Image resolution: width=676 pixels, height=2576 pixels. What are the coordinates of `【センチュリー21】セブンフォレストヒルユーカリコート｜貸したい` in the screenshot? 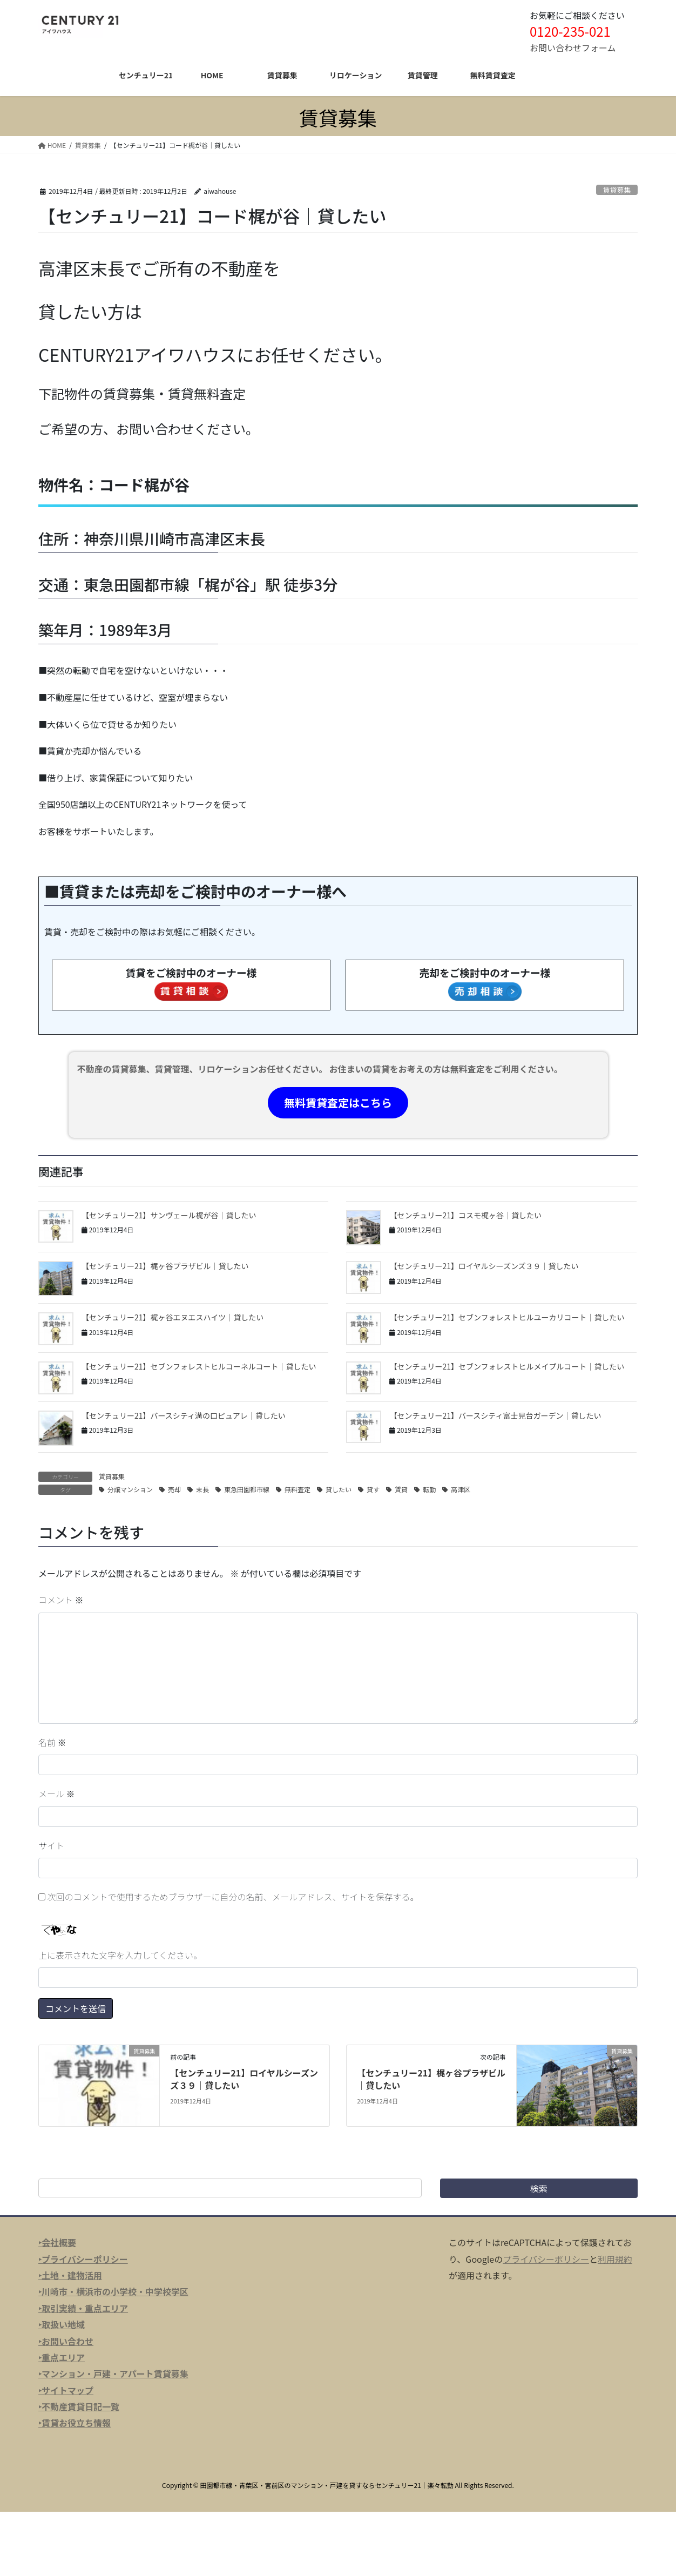 It's located at (506, 1317).